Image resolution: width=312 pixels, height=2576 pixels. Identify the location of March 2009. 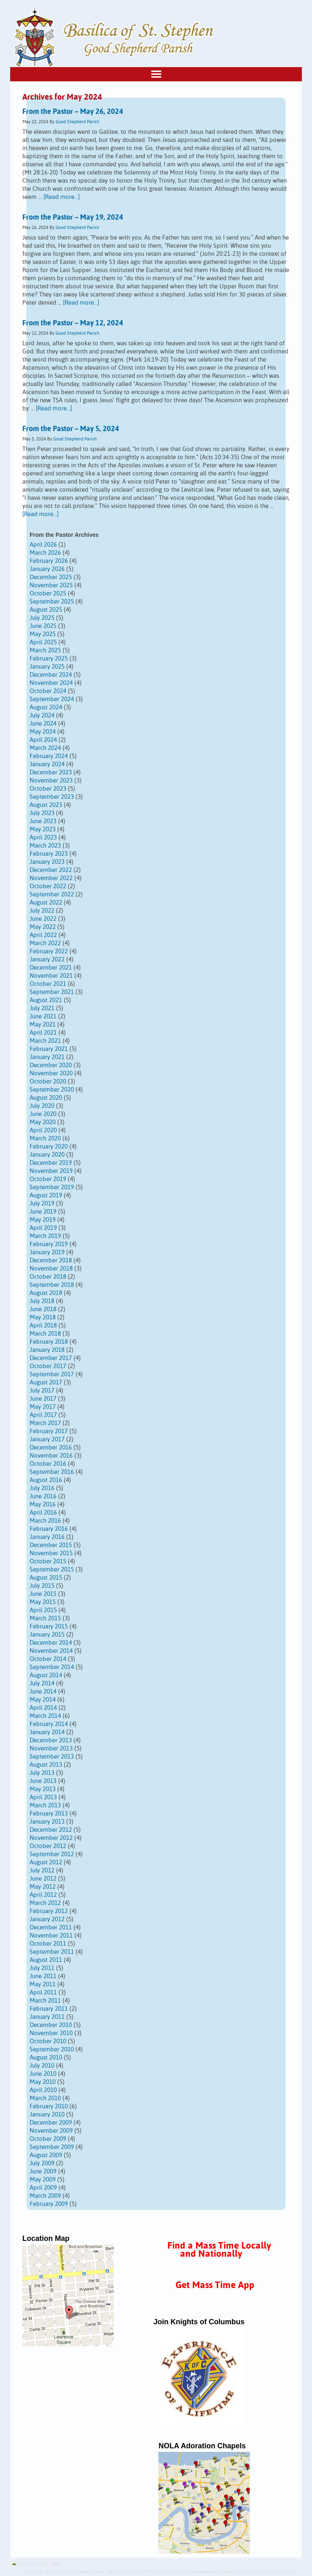
(45, 2196).